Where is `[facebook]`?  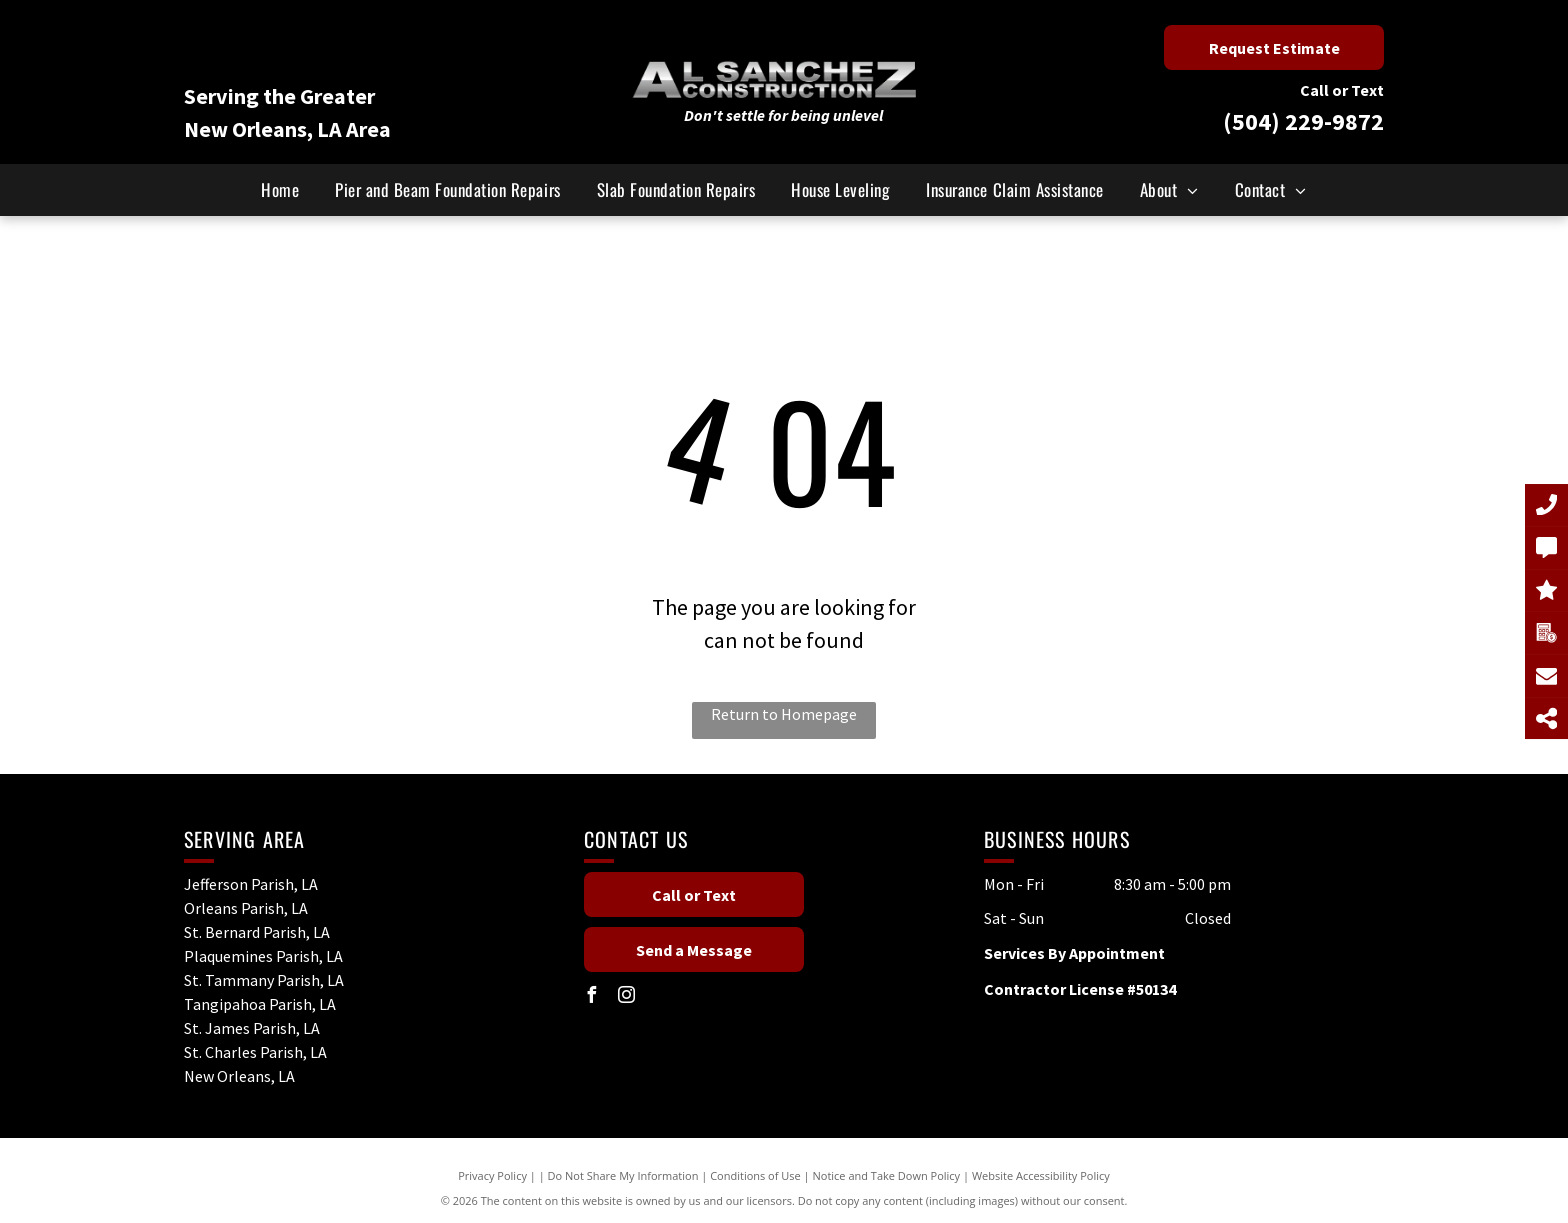
[facebook] is located at coordinates (592, 997).